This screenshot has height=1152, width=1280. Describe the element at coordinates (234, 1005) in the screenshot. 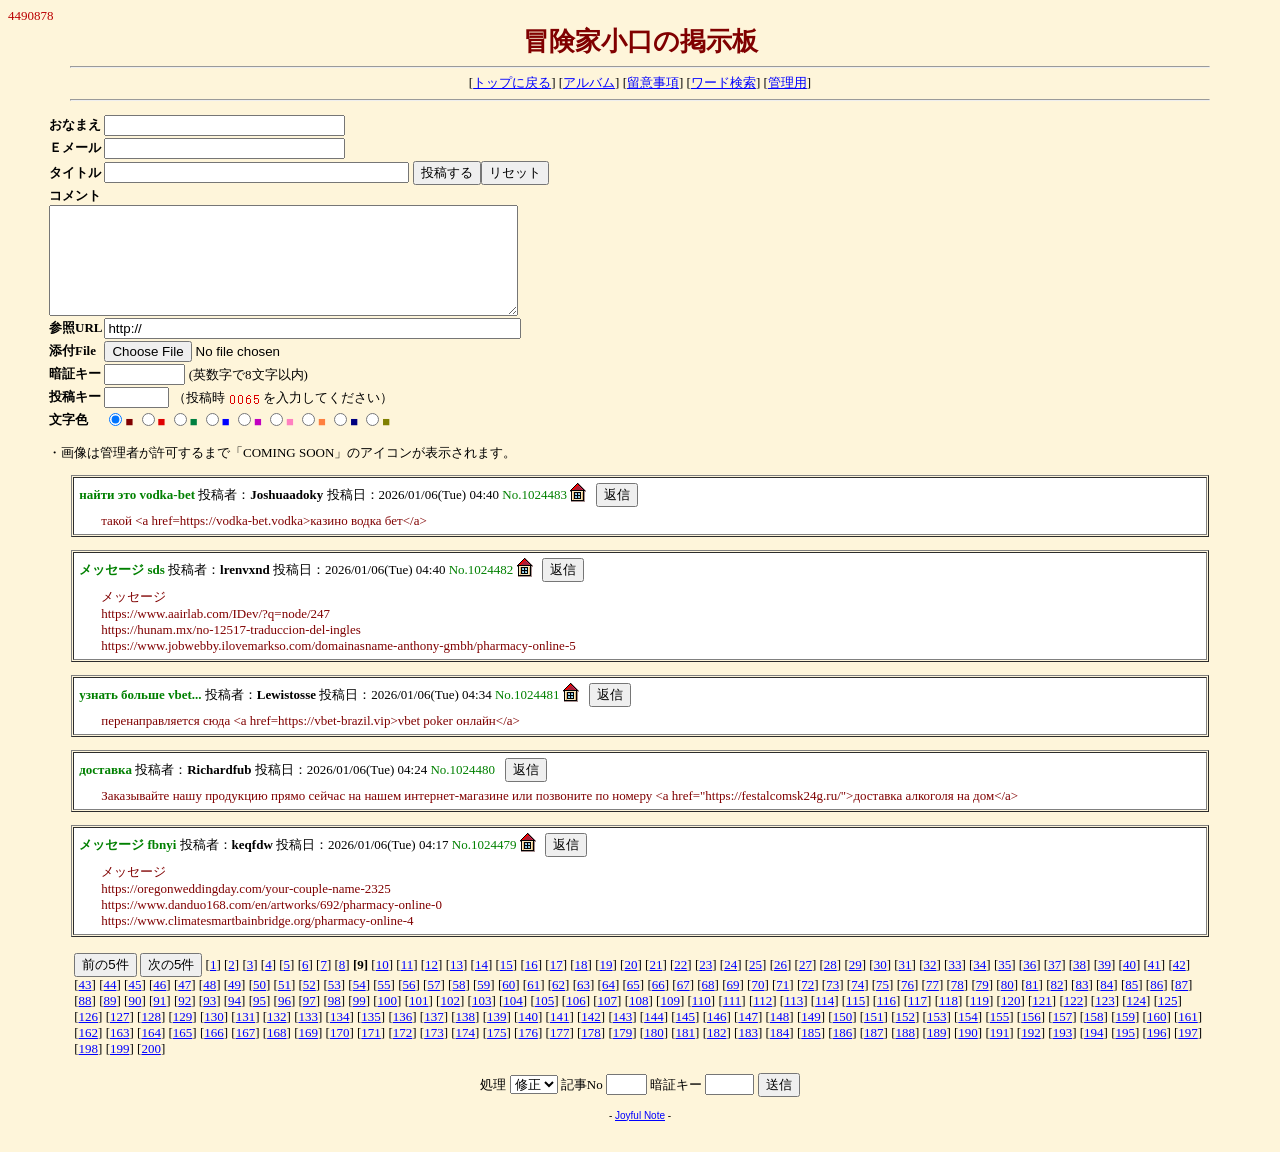

I see `49` at that location.